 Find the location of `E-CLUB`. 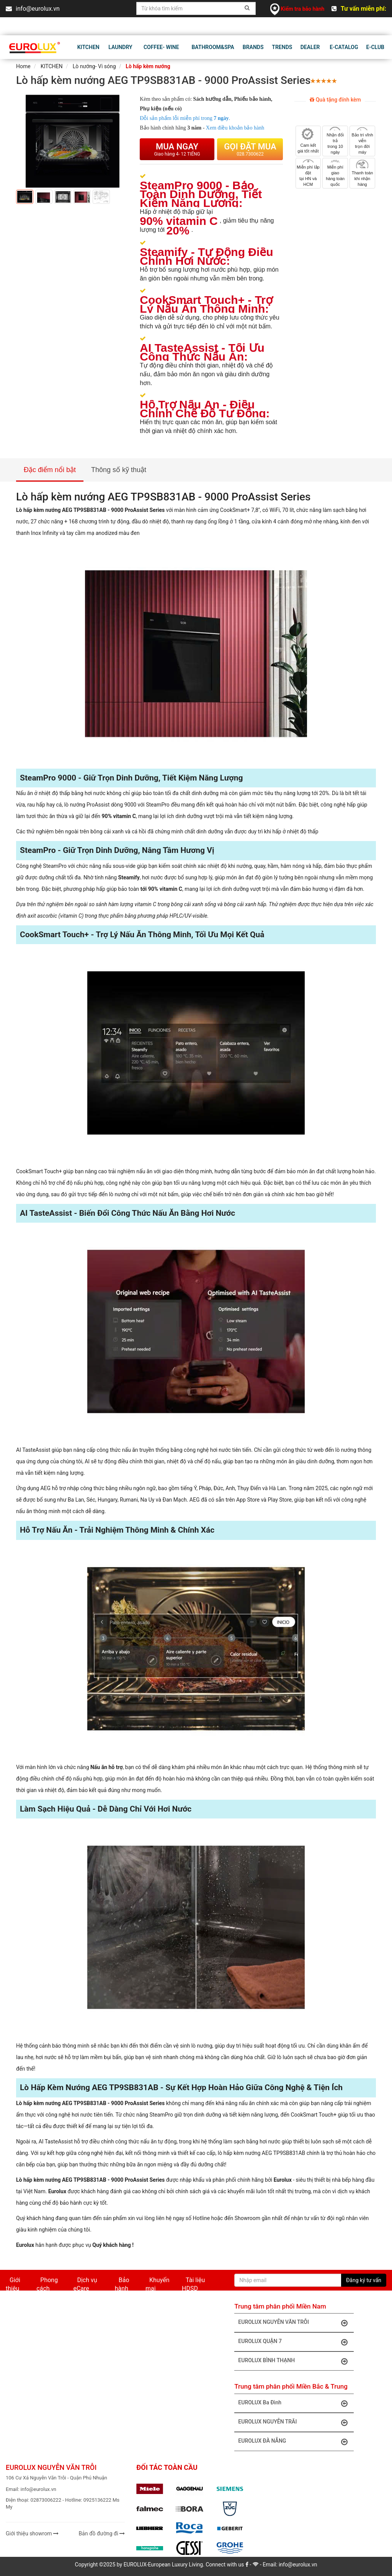

E-CLUB is located at coordinates (375, 47).